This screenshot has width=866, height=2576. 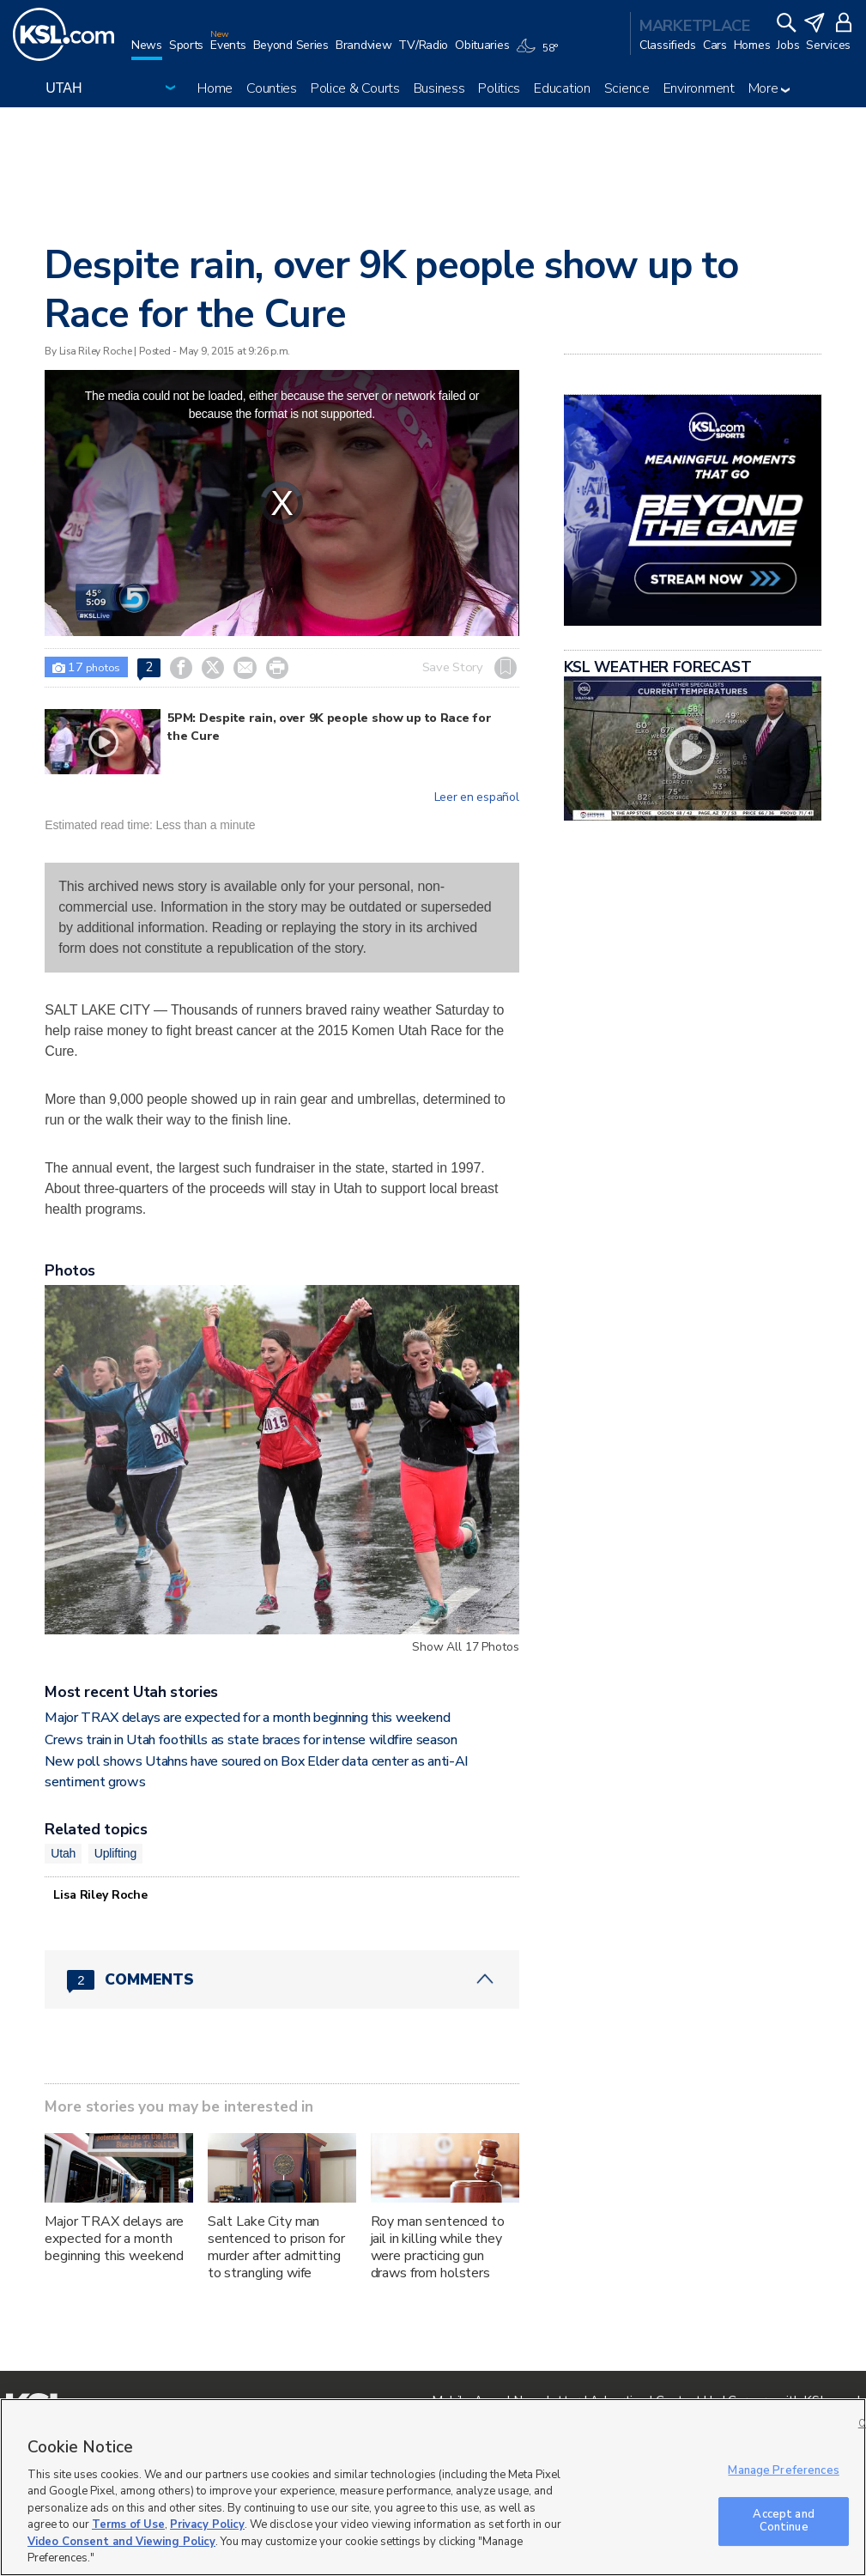 I want to click on Manage Preferences [Manage Preferences, Opens the preference center dialog], so click(x=783, y=2470).